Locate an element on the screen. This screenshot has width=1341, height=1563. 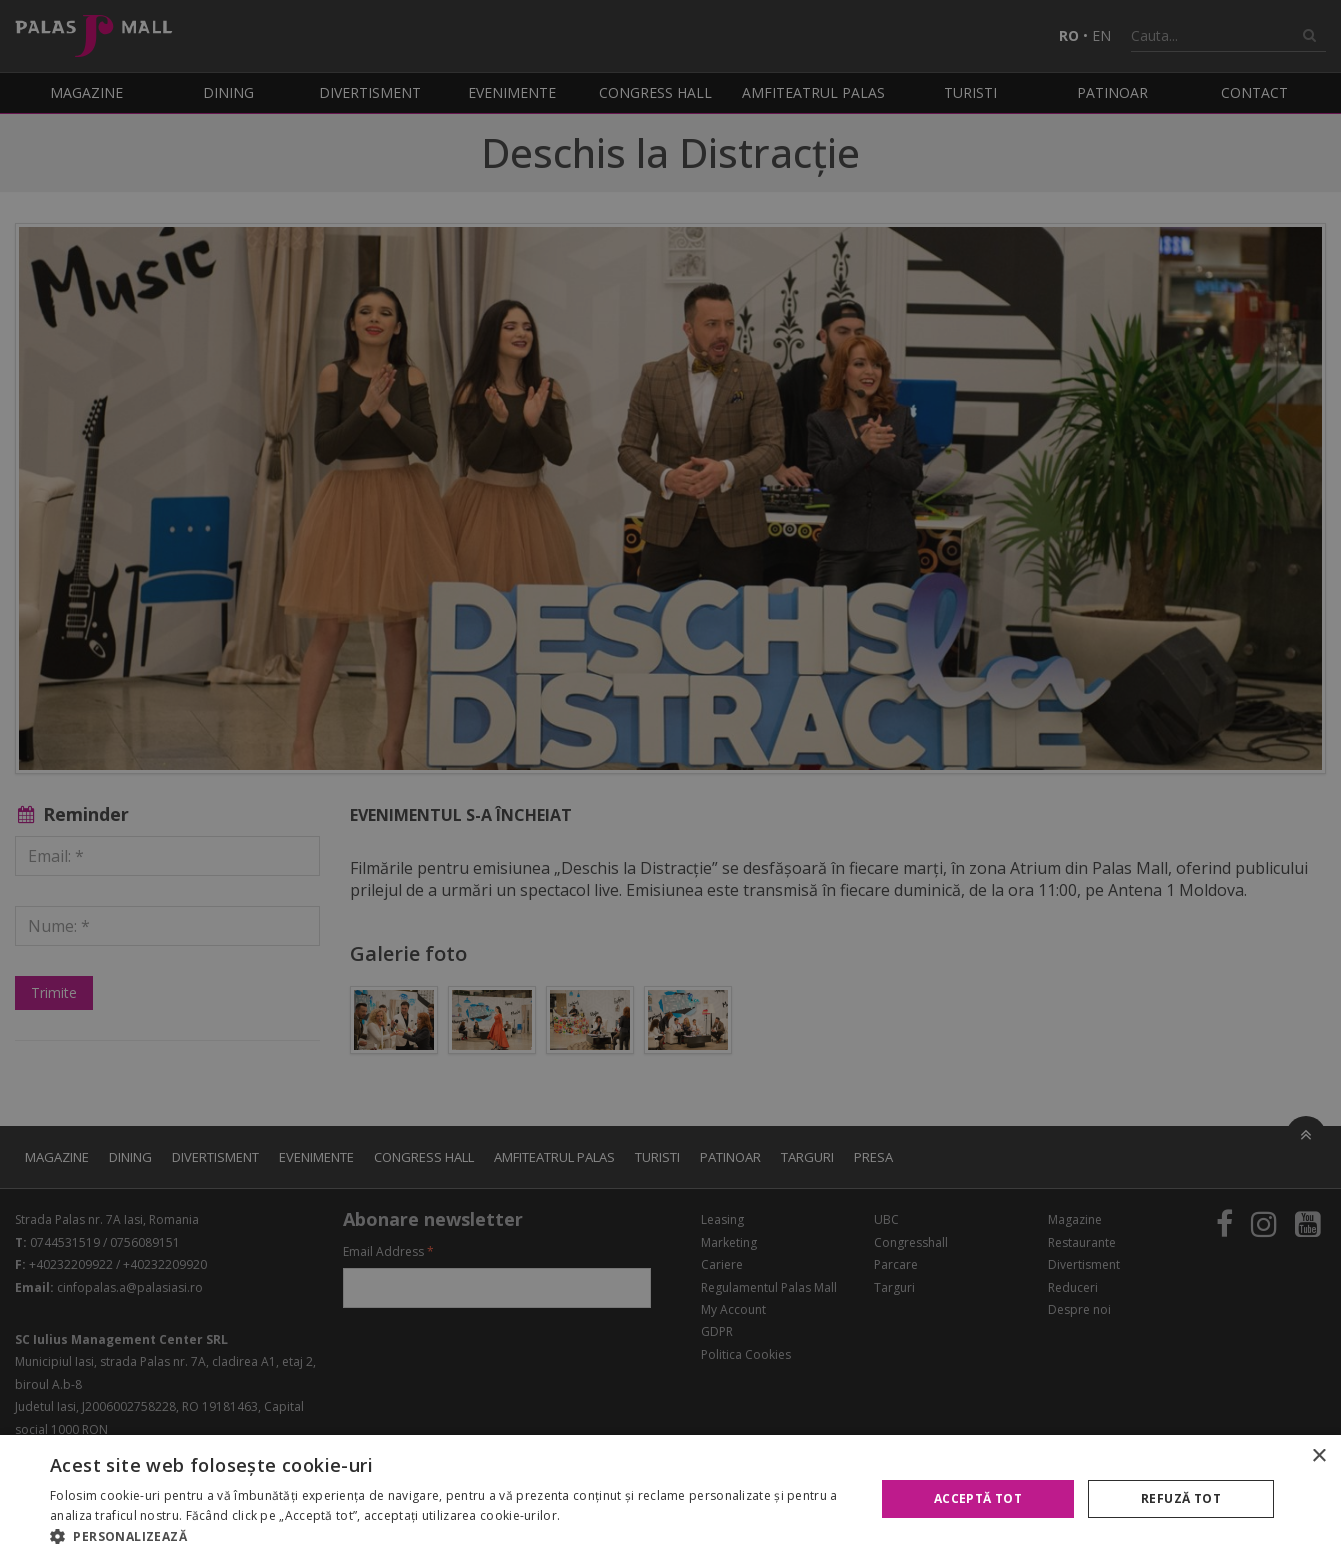
[button] is located at coordinates (450, 1537).